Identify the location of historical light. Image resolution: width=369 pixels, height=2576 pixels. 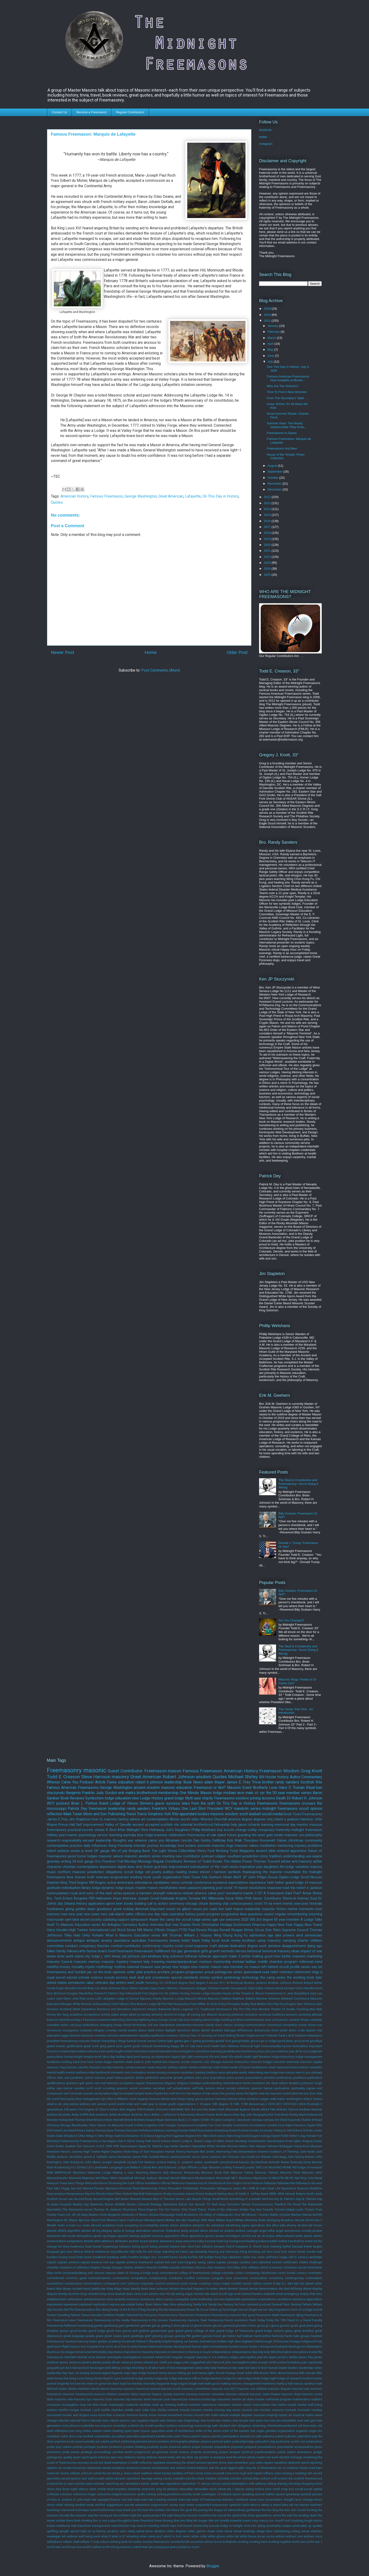
(250, 2046).